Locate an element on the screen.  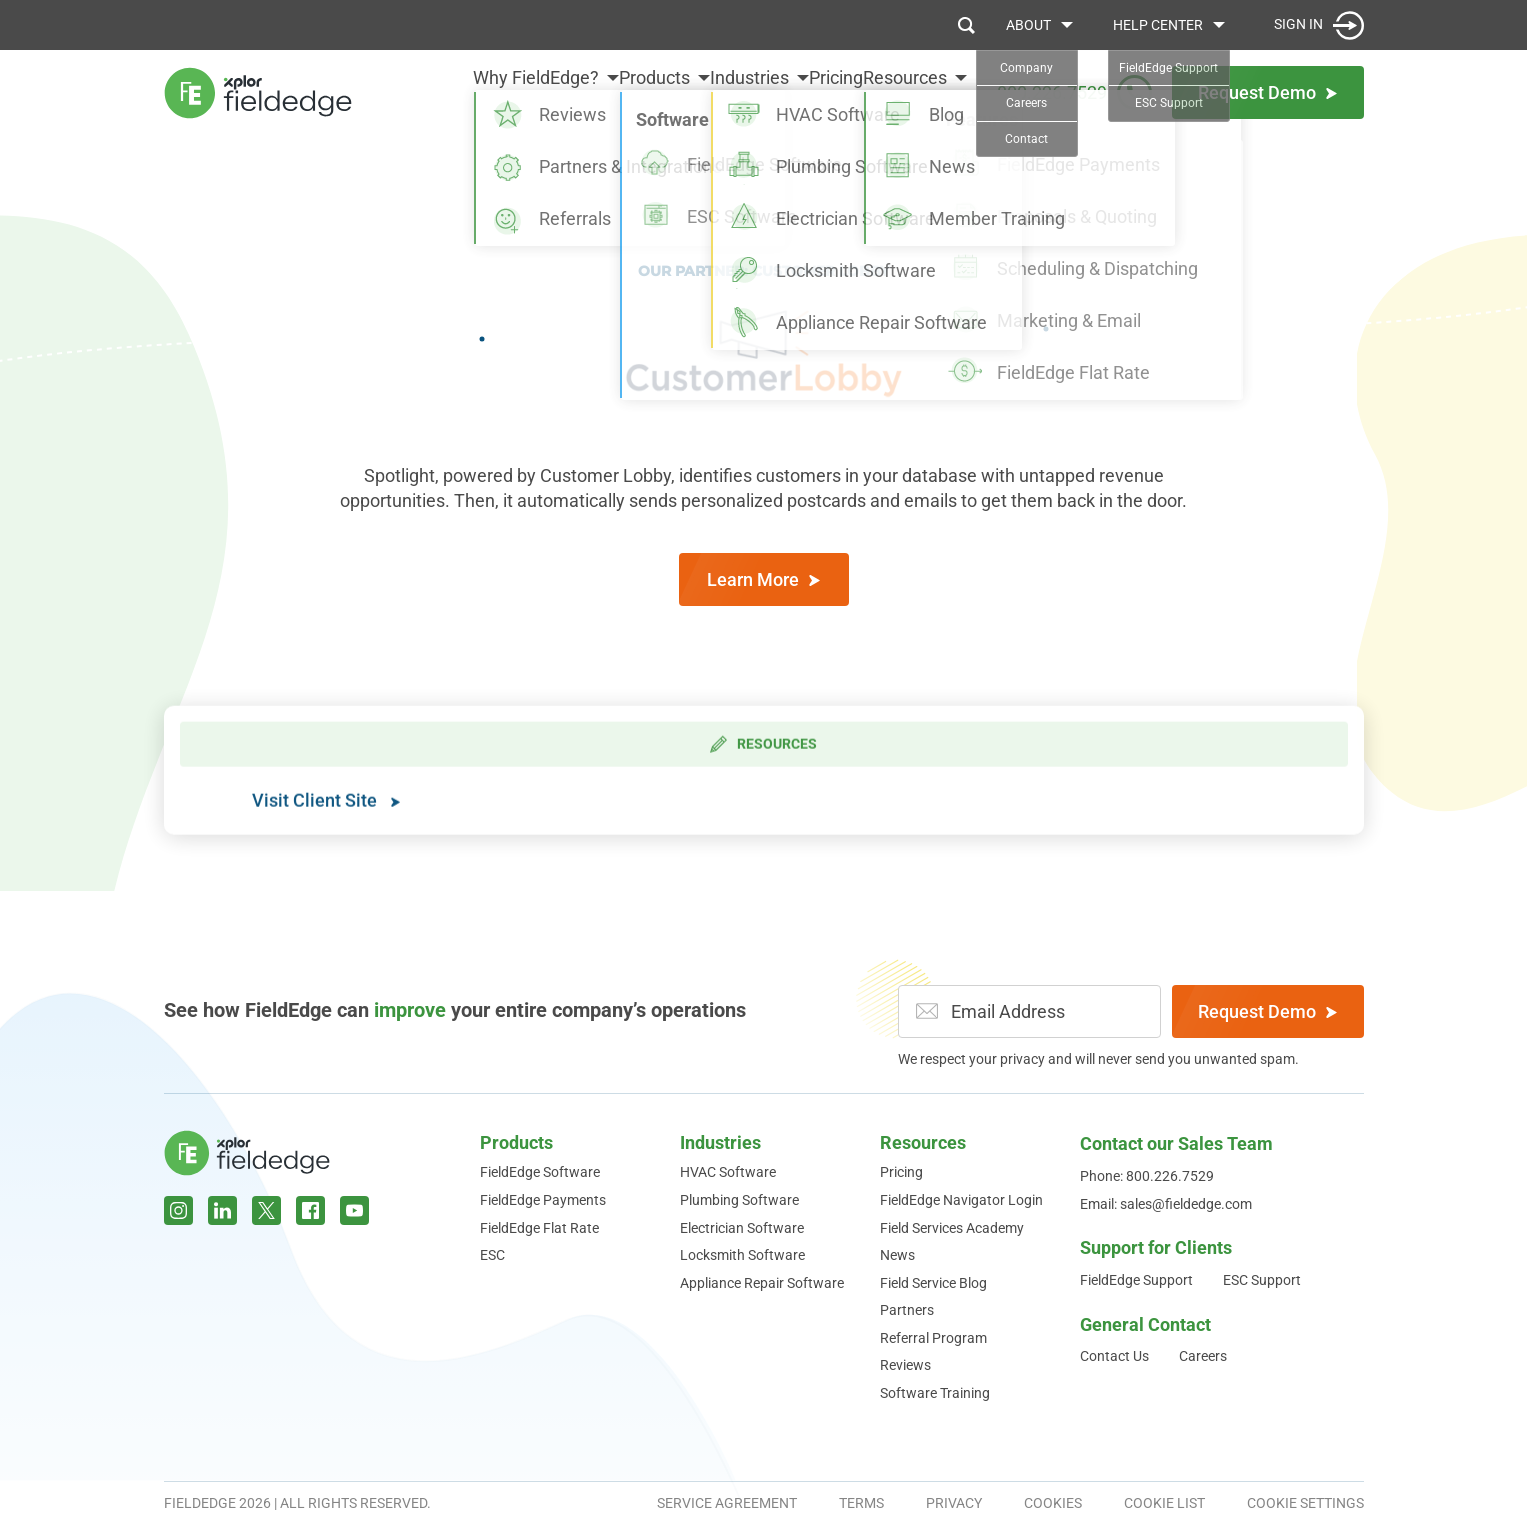
Cookies is located at coordinates (1053, 1503).